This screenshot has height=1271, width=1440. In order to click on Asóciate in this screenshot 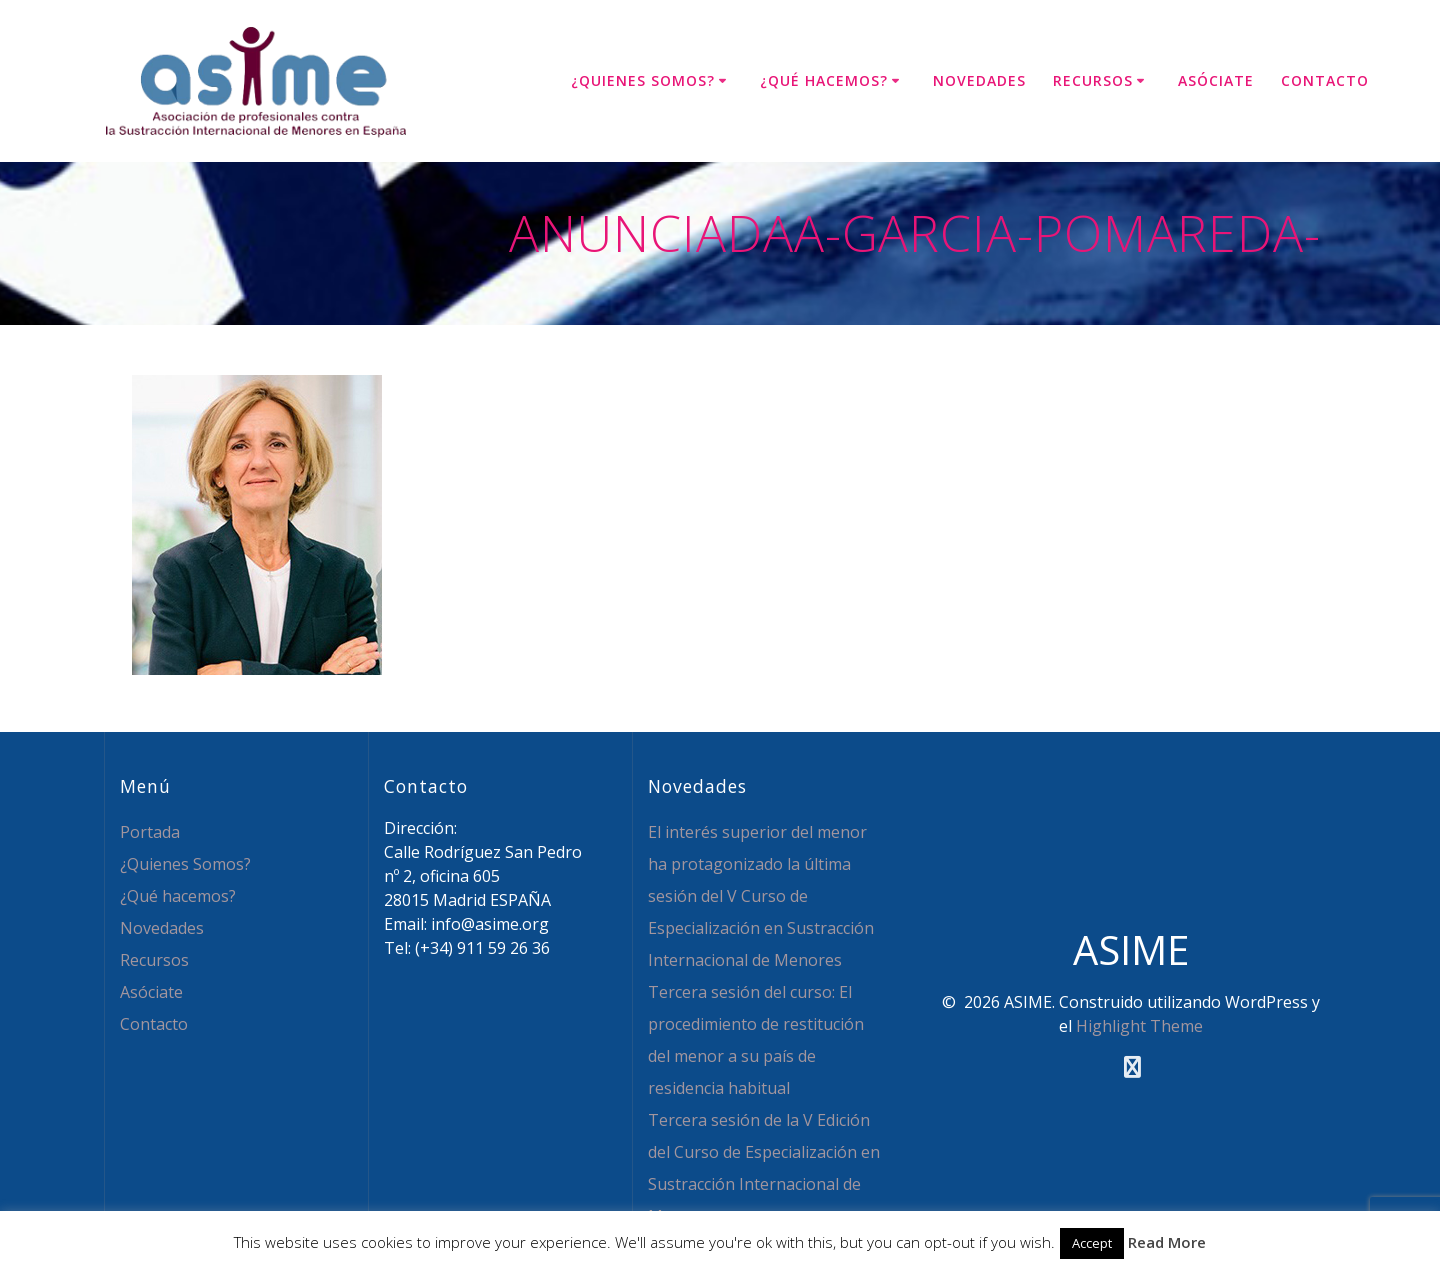, I will do `click(1216, 80)`.